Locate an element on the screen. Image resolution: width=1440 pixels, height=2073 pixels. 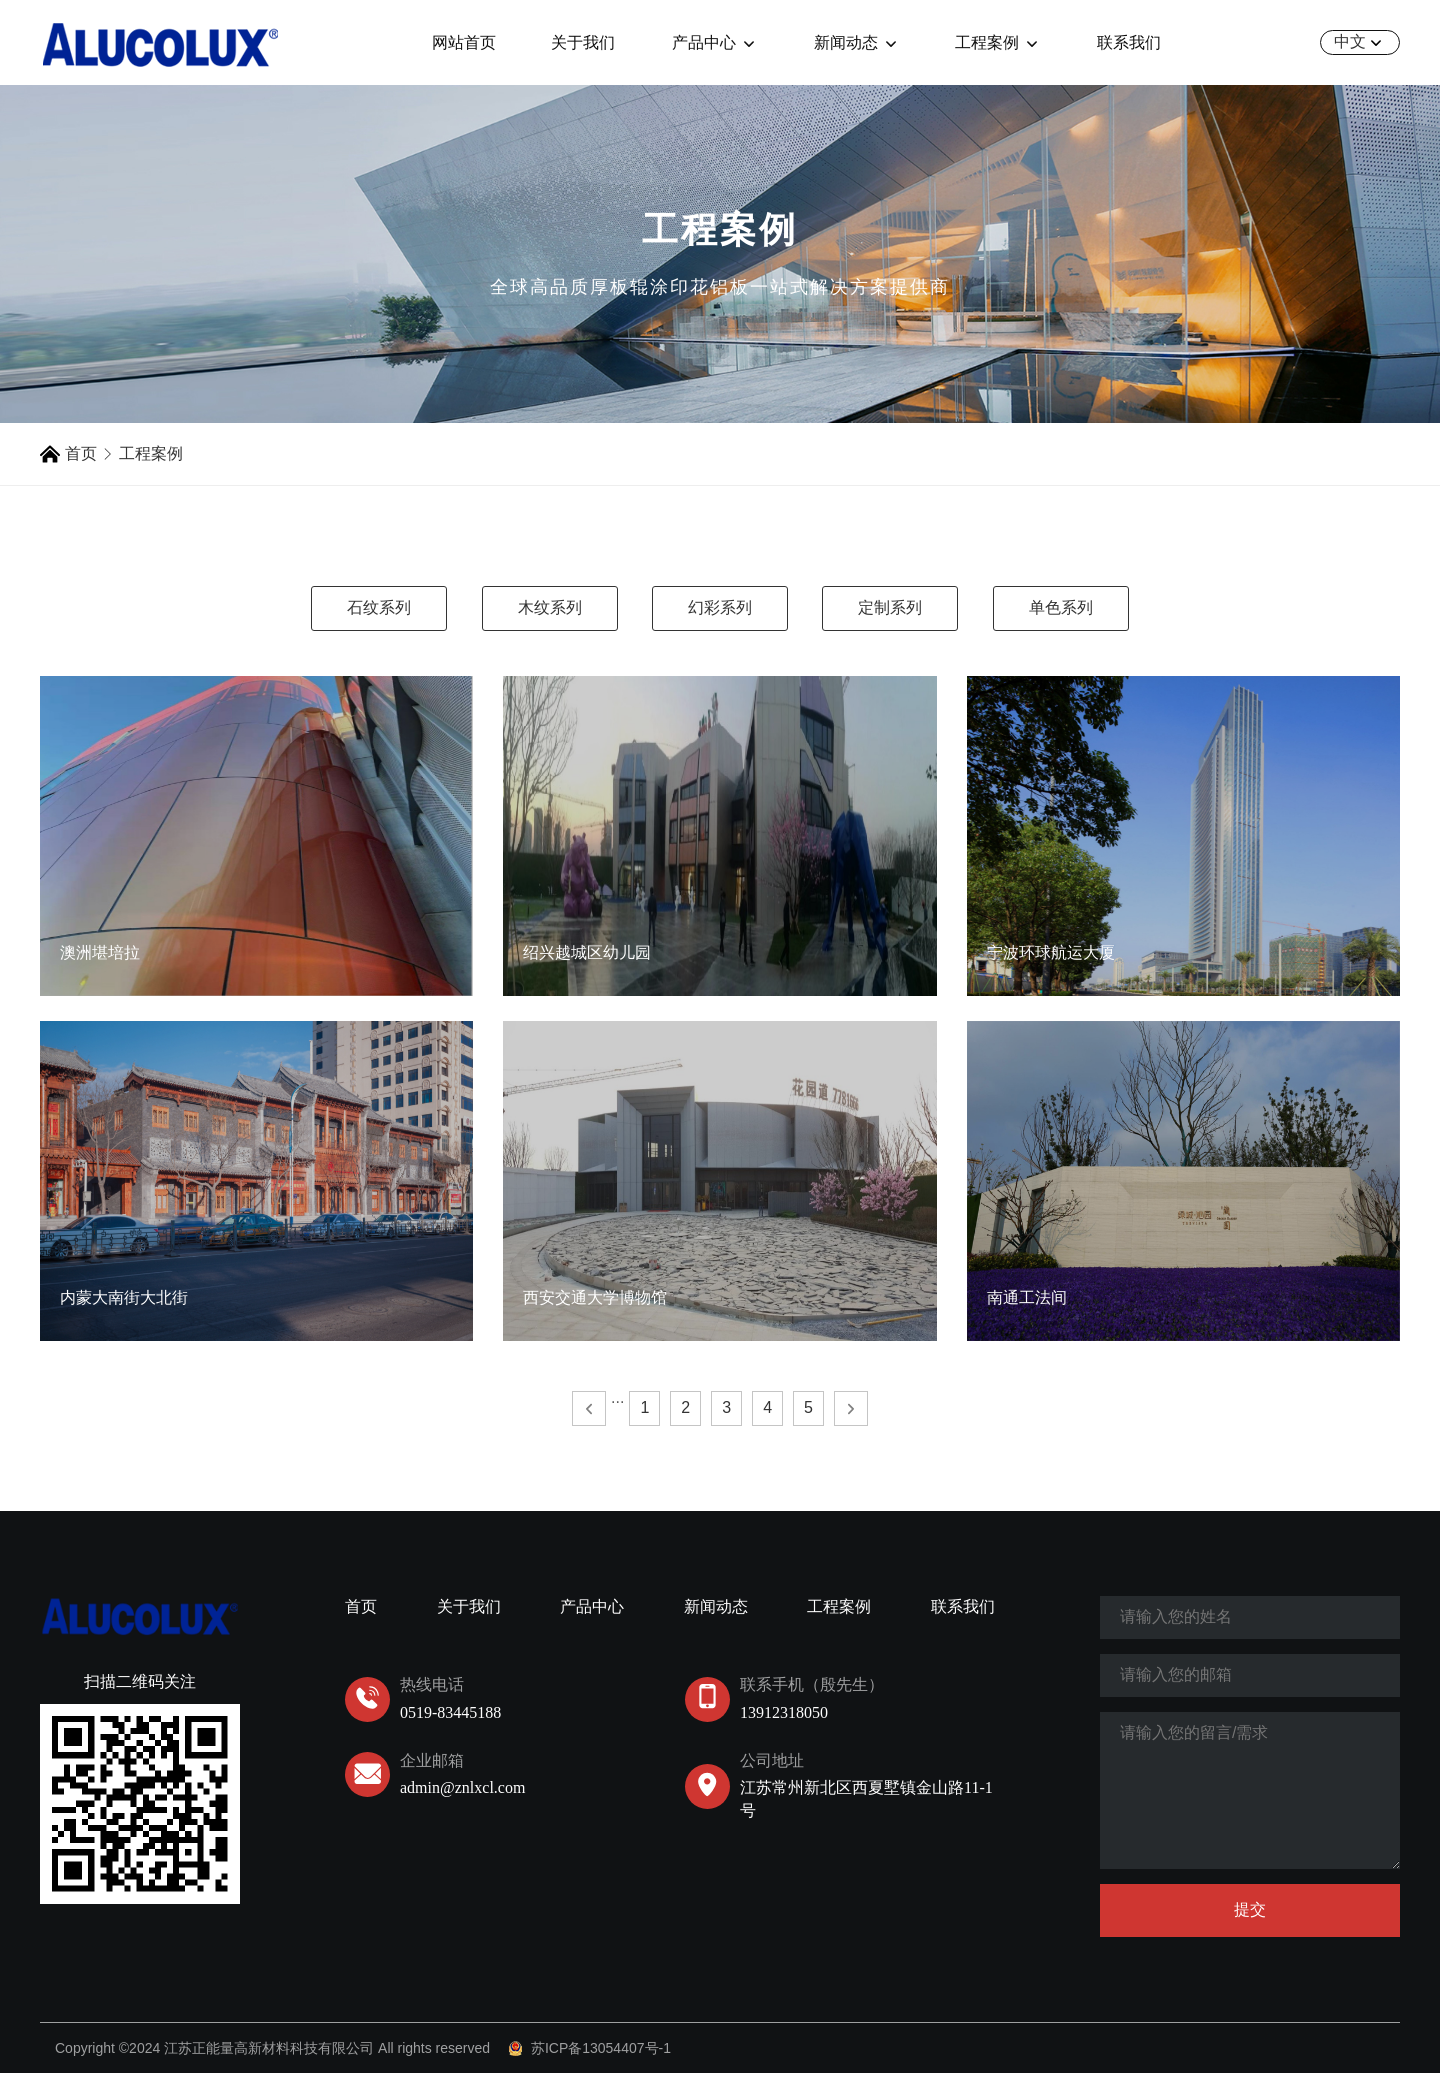
定制系列 is located at coordinates (890, 607).